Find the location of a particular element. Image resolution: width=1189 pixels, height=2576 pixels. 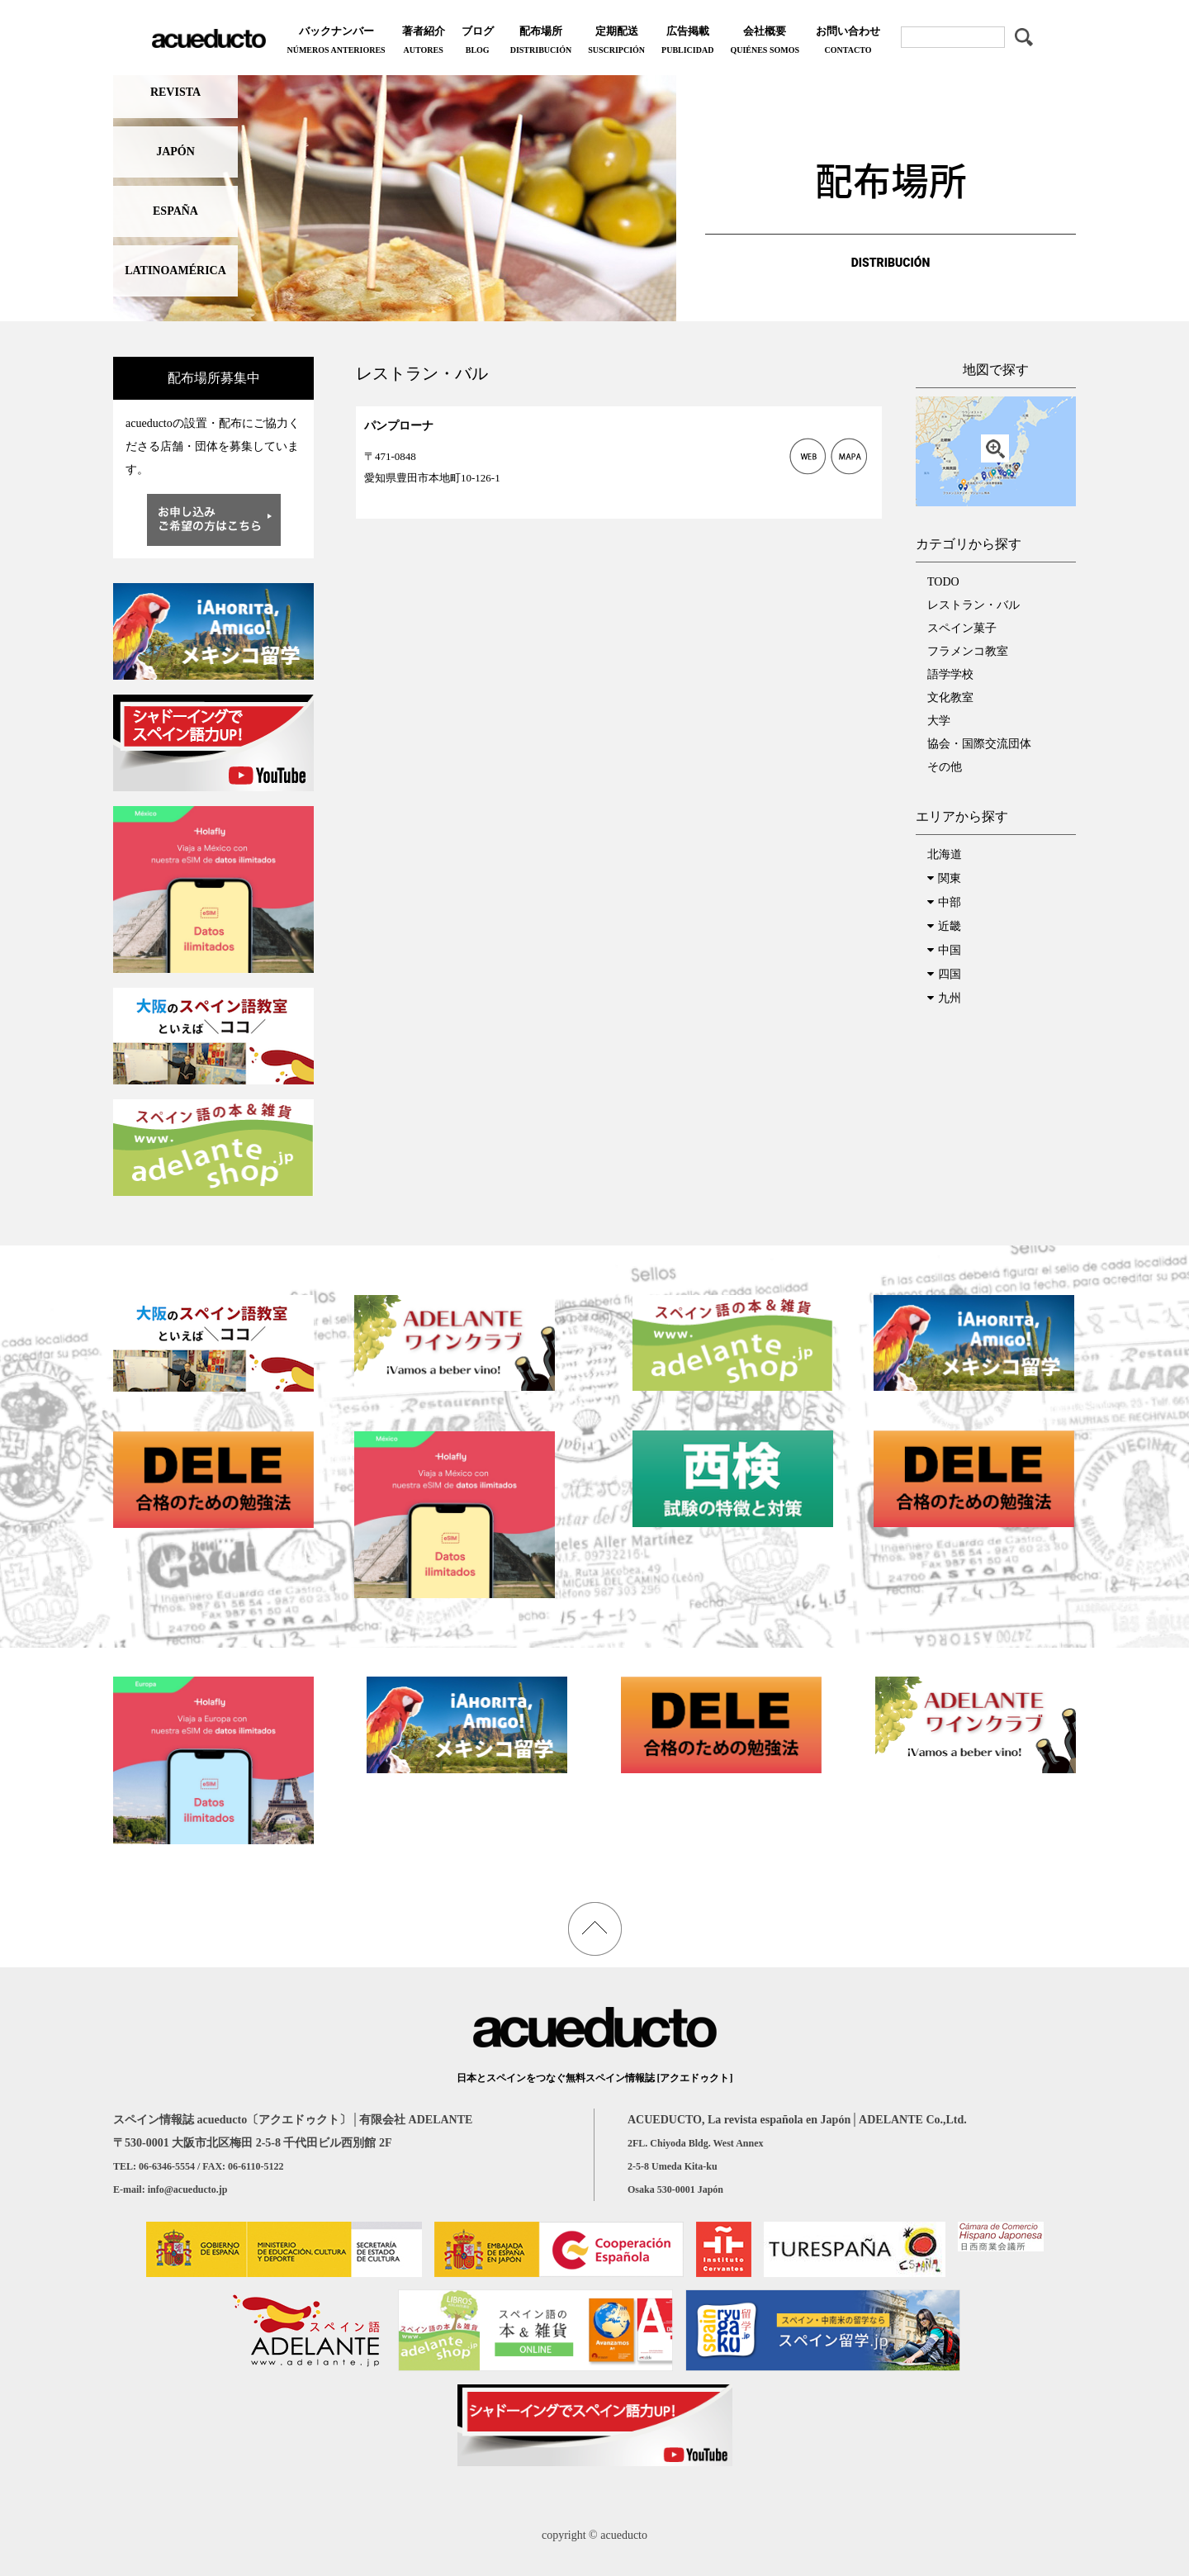

広告掲載 is located at coordinates (687, 42).